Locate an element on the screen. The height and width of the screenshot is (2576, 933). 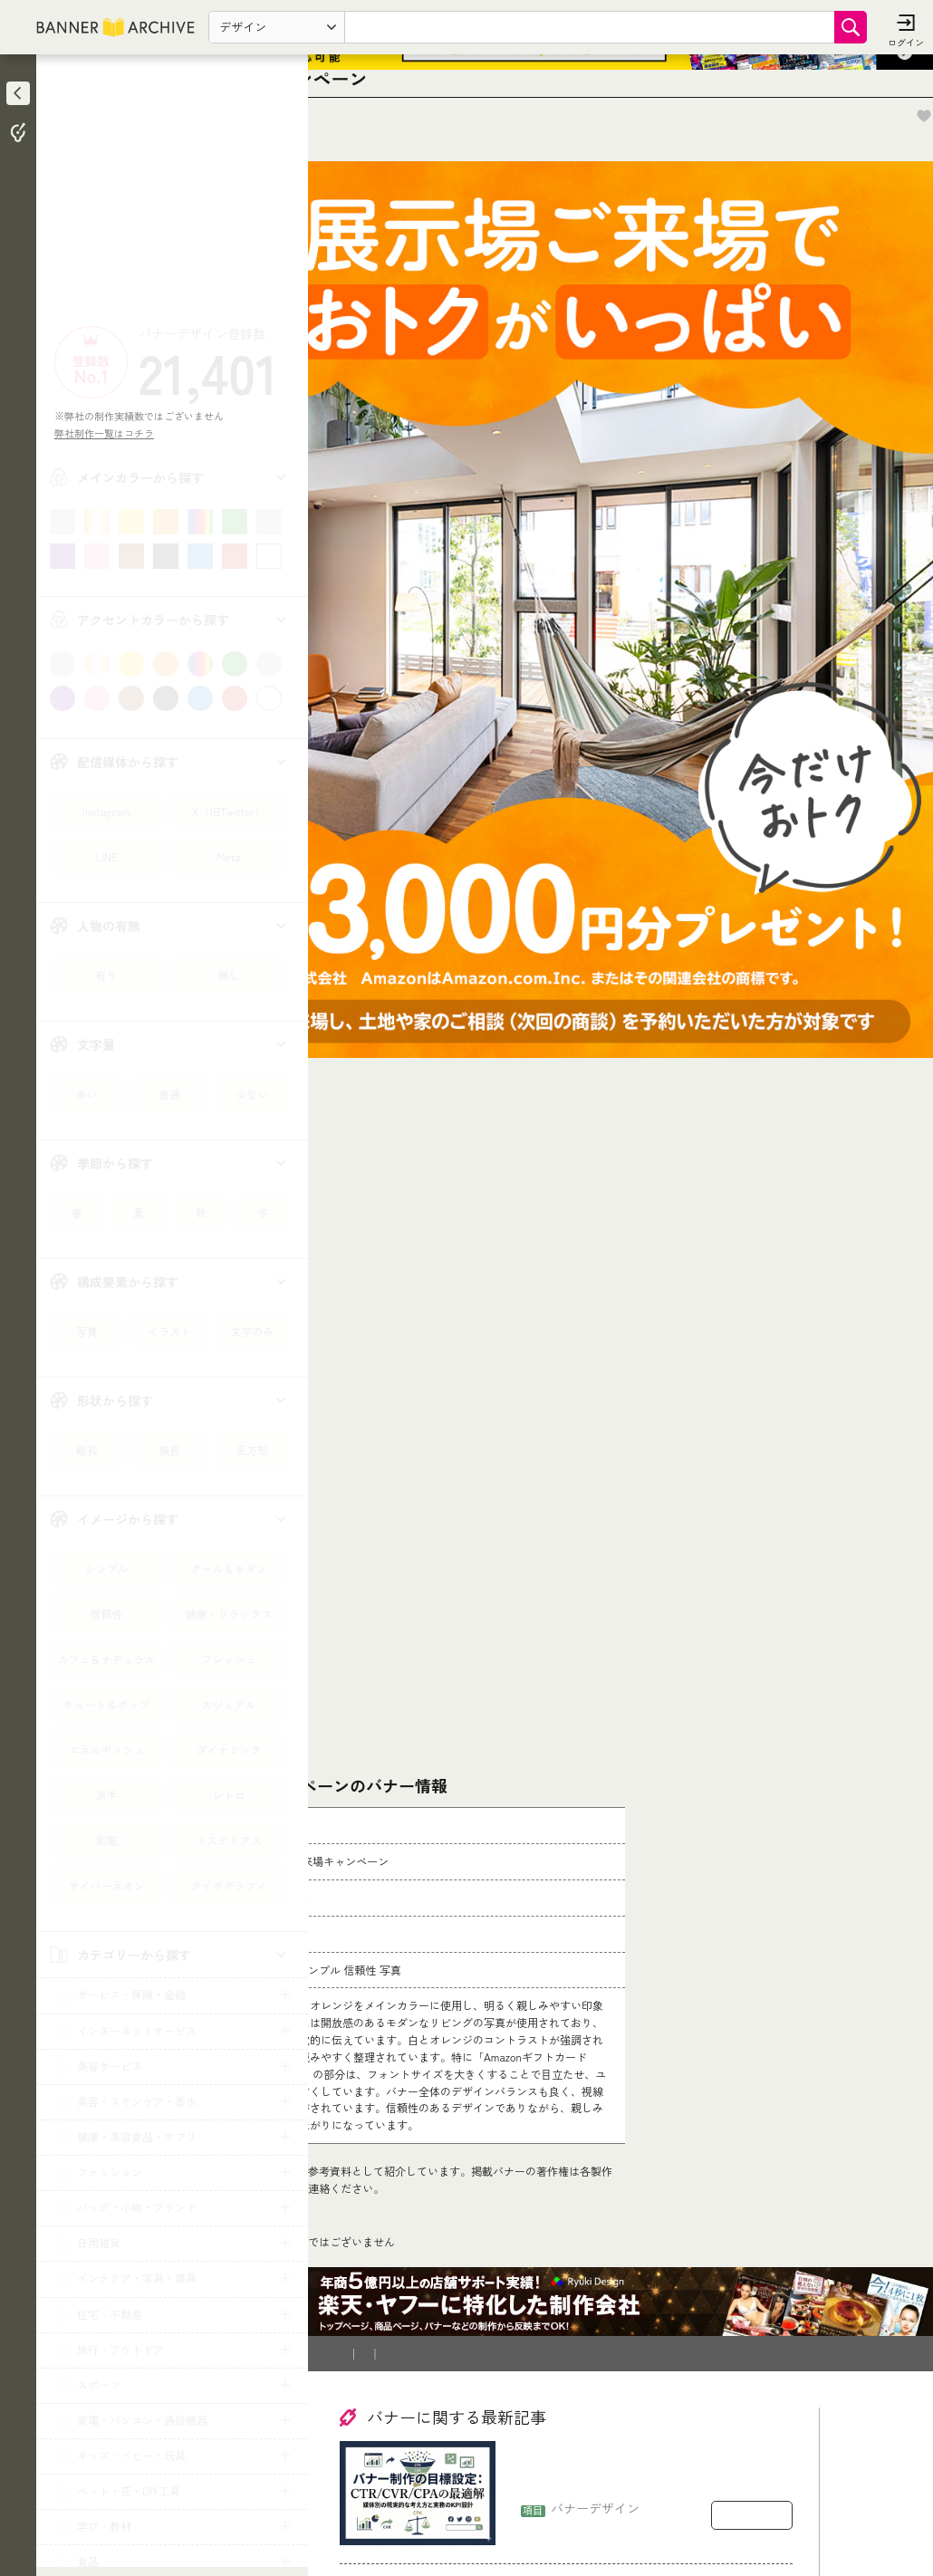
弊社制作一覧はコチラ is located at coordinates (109, 433).